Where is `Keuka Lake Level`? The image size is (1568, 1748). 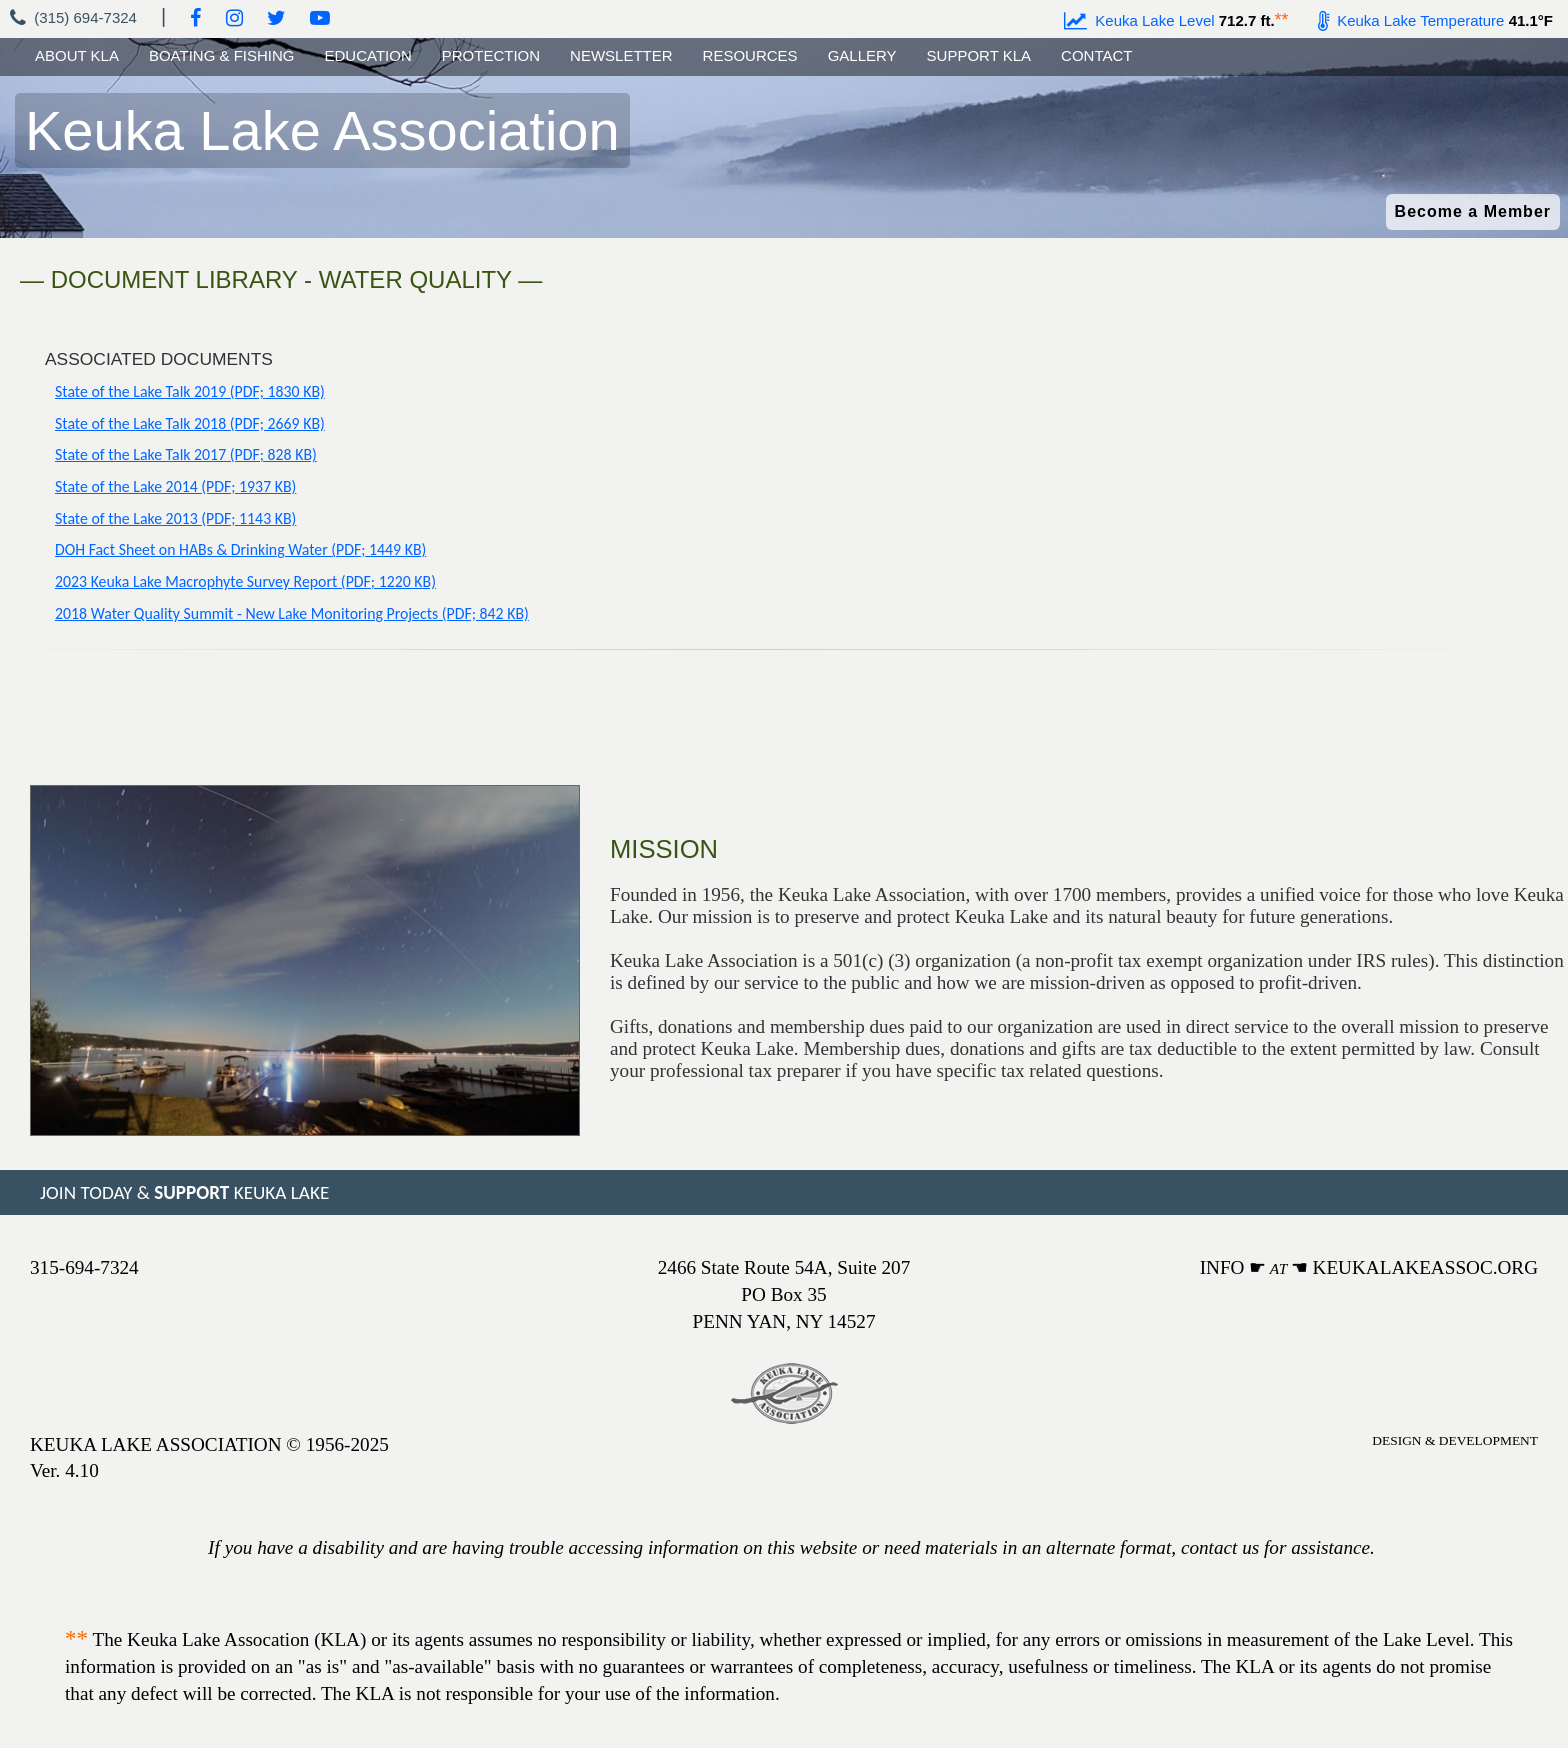 Keuka Lake Level is located at coordinates (1139, 20).